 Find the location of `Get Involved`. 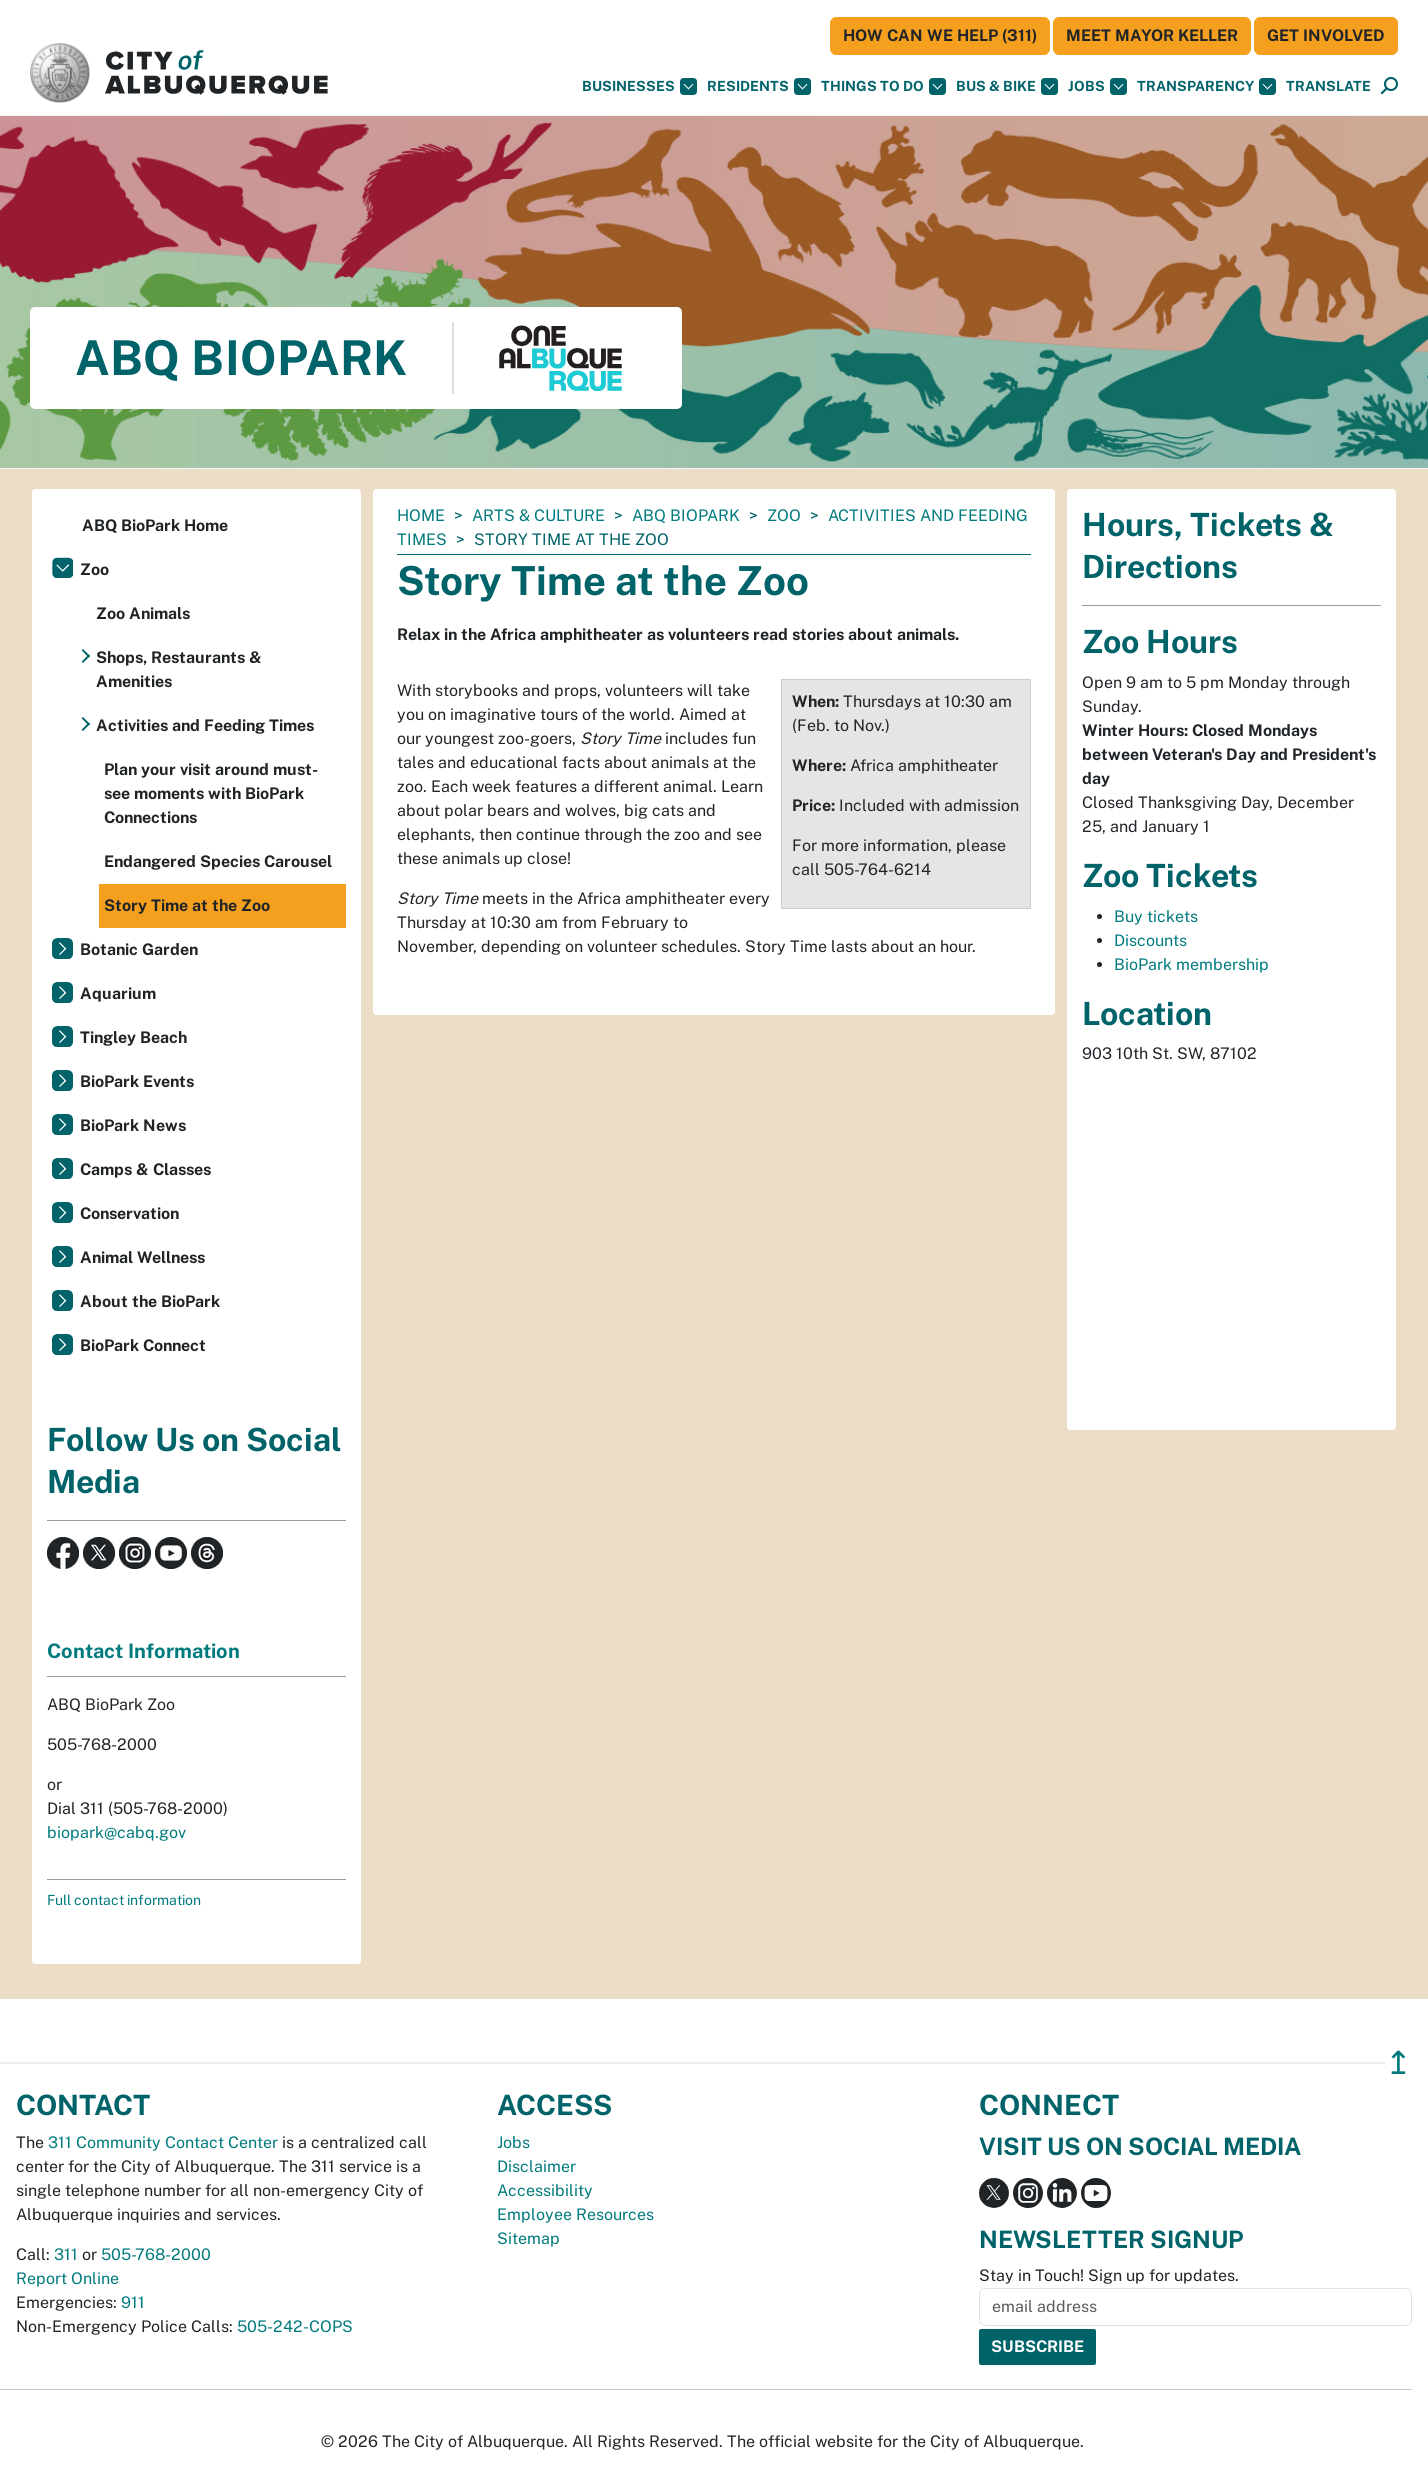

Get Involved is located at coordinates (1326, 35).